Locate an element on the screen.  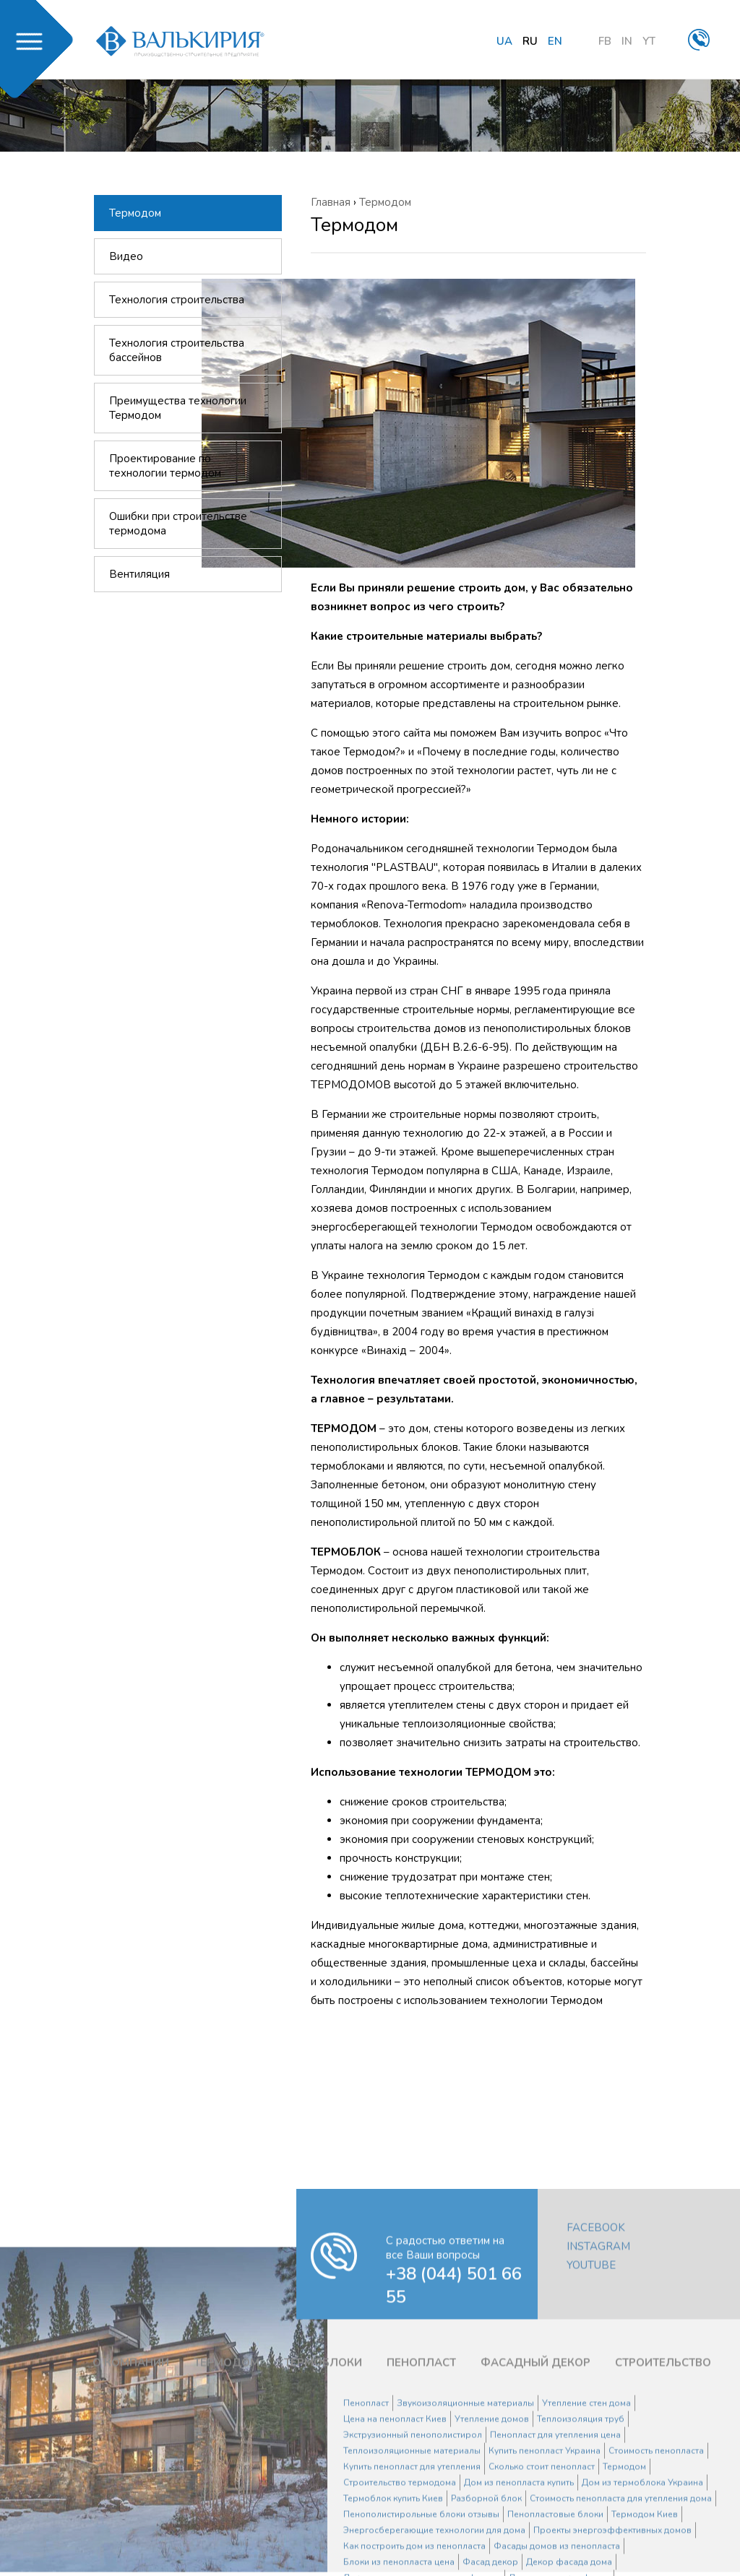
ru is located at coordinates (530, 41).